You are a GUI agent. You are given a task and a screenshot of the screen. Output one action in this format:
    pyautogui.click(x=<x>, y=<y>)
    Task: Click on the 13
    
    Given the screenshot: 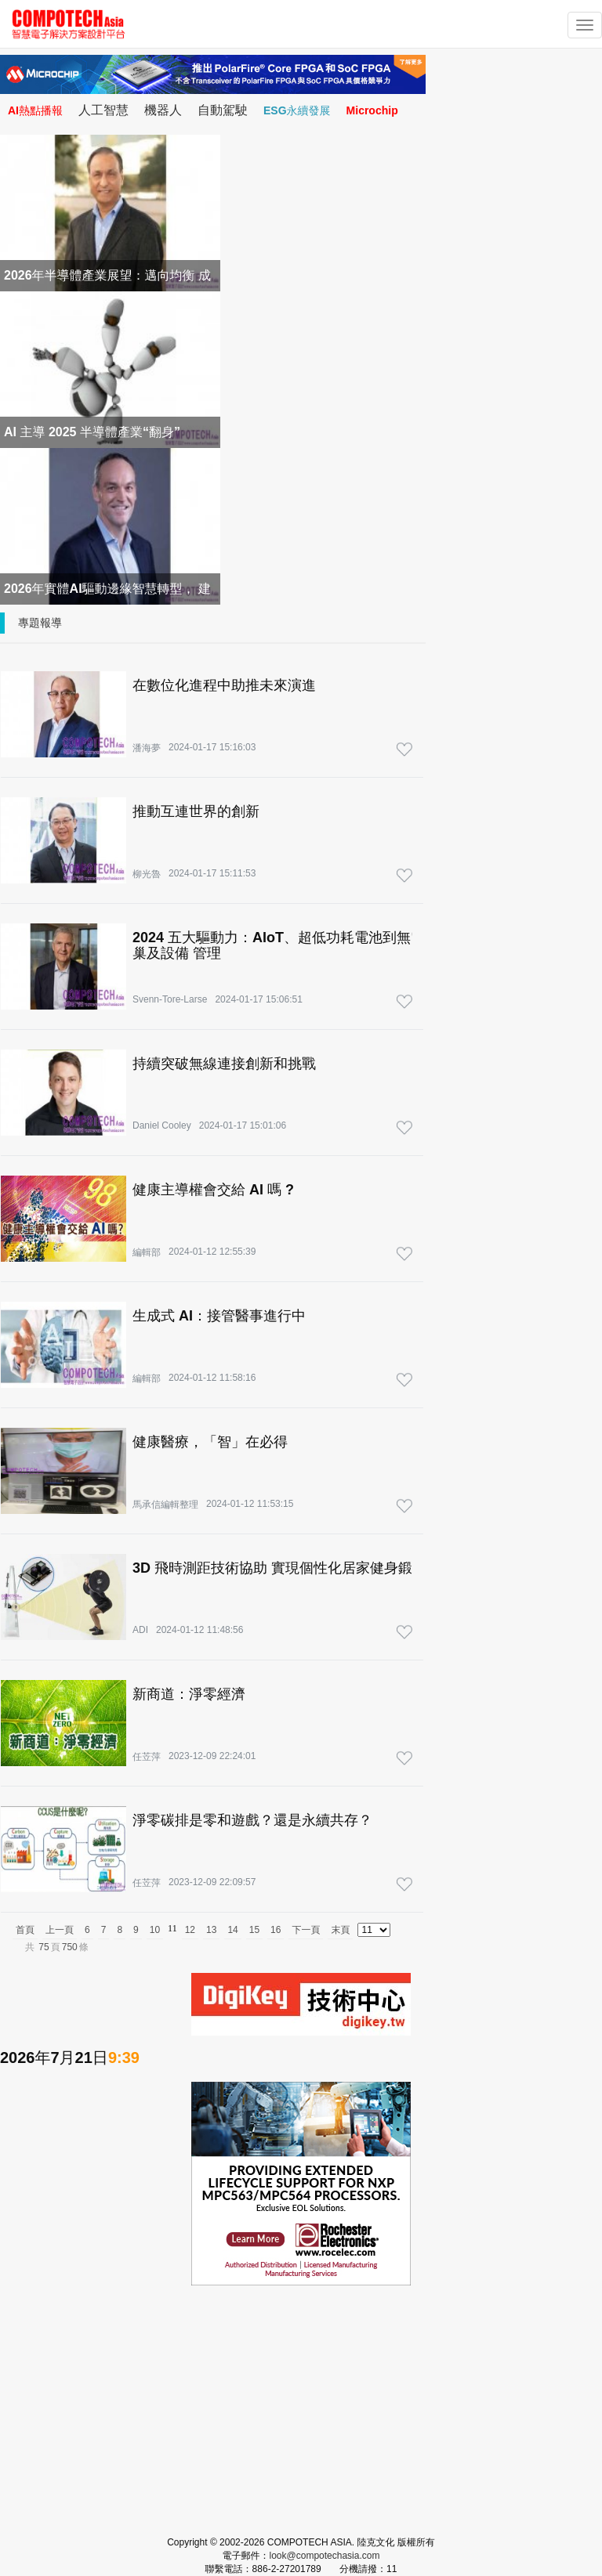 What is the action you would take?
    pyautogui.click(x=211, y=1929)
    